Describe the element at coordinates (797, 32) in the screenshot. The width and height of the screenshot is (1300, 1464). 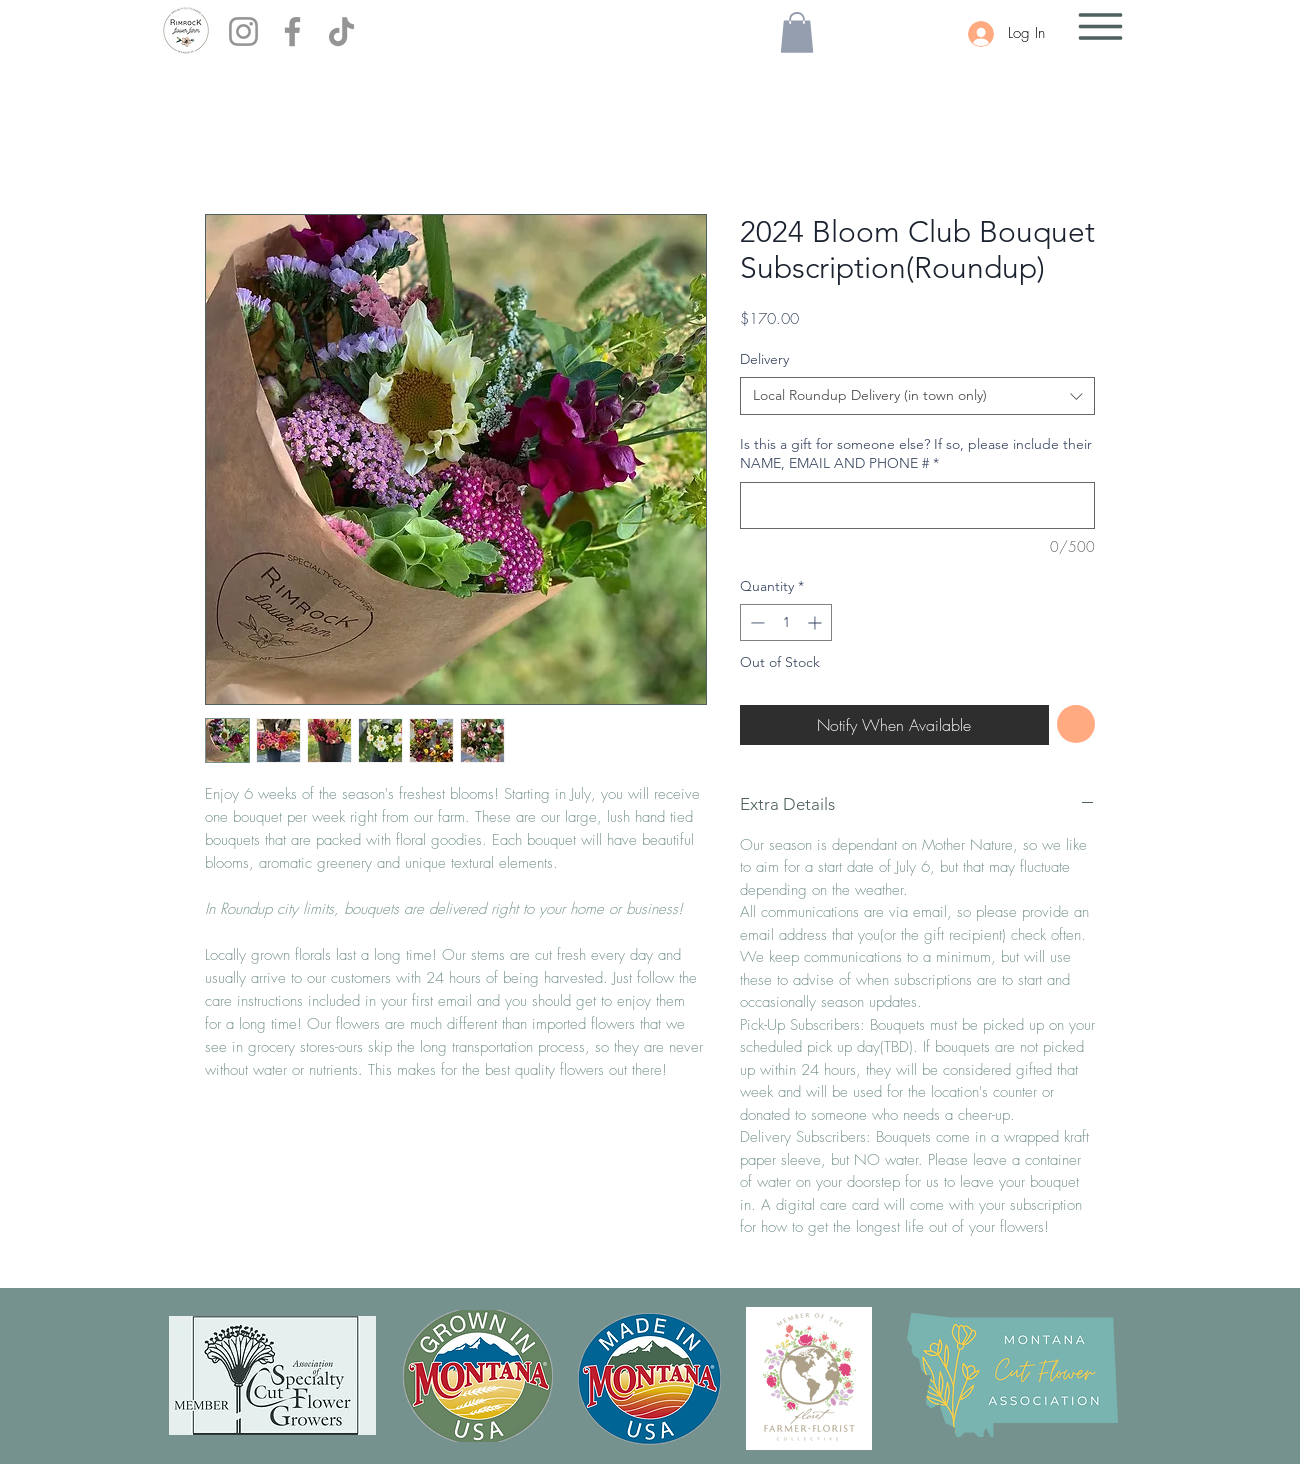
I see `[button]` at that location.